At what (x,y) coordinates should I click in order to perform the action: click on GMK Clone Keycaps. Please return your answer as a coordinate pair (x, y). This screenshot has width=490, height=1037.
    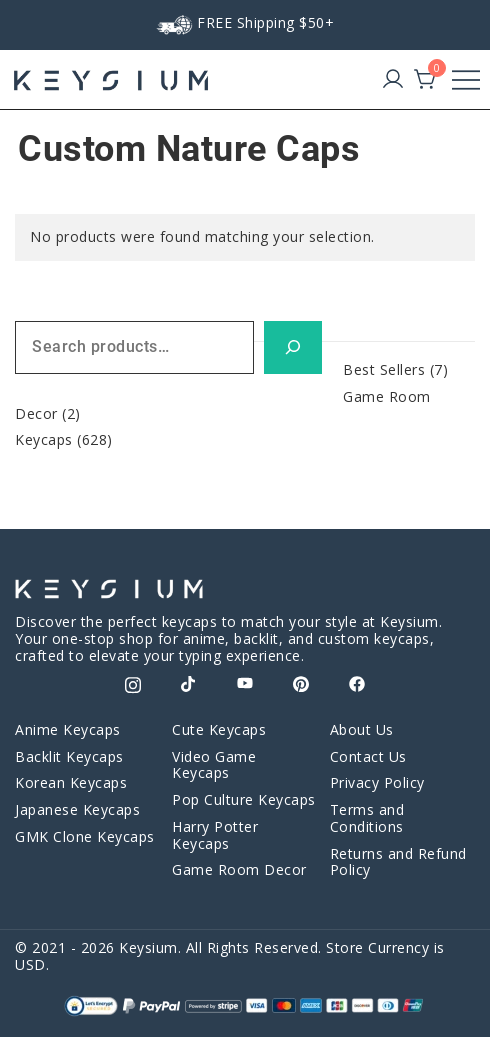
    Looking at the image, I should click on (85, 836).